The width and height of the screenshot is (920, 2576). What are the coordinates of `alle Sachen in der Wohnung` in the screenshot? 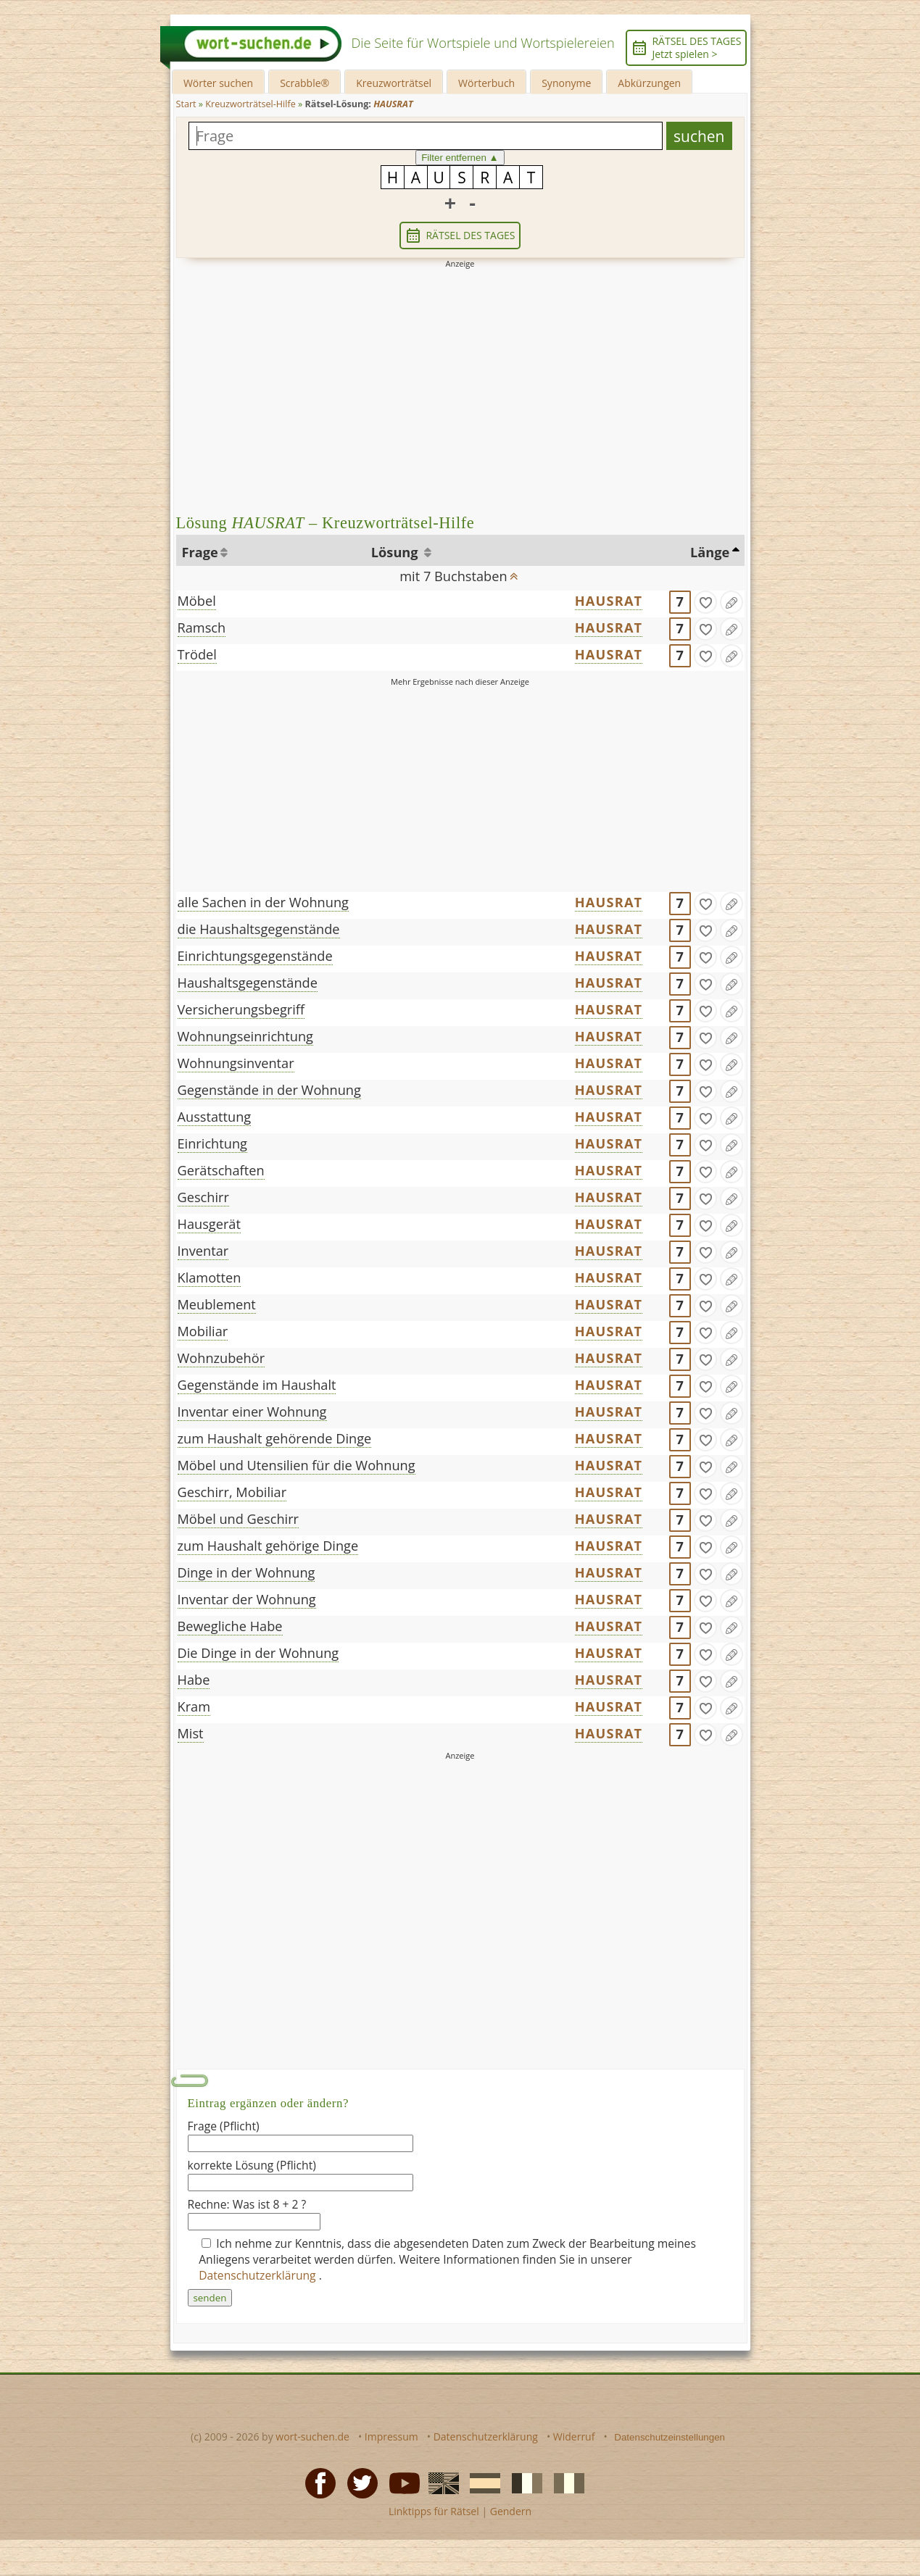 It's located at (263, 902).